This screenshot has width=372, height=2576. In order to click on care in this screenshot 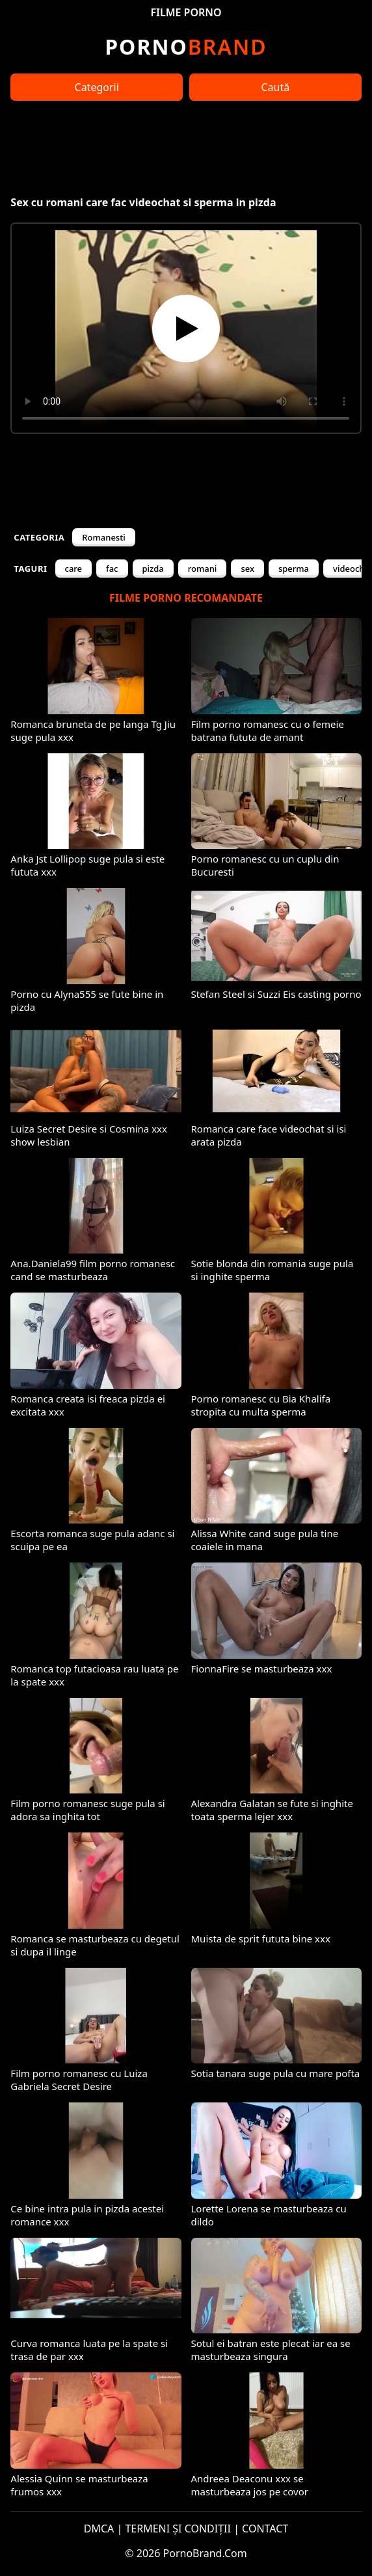, I will do `click(74, 568)`.